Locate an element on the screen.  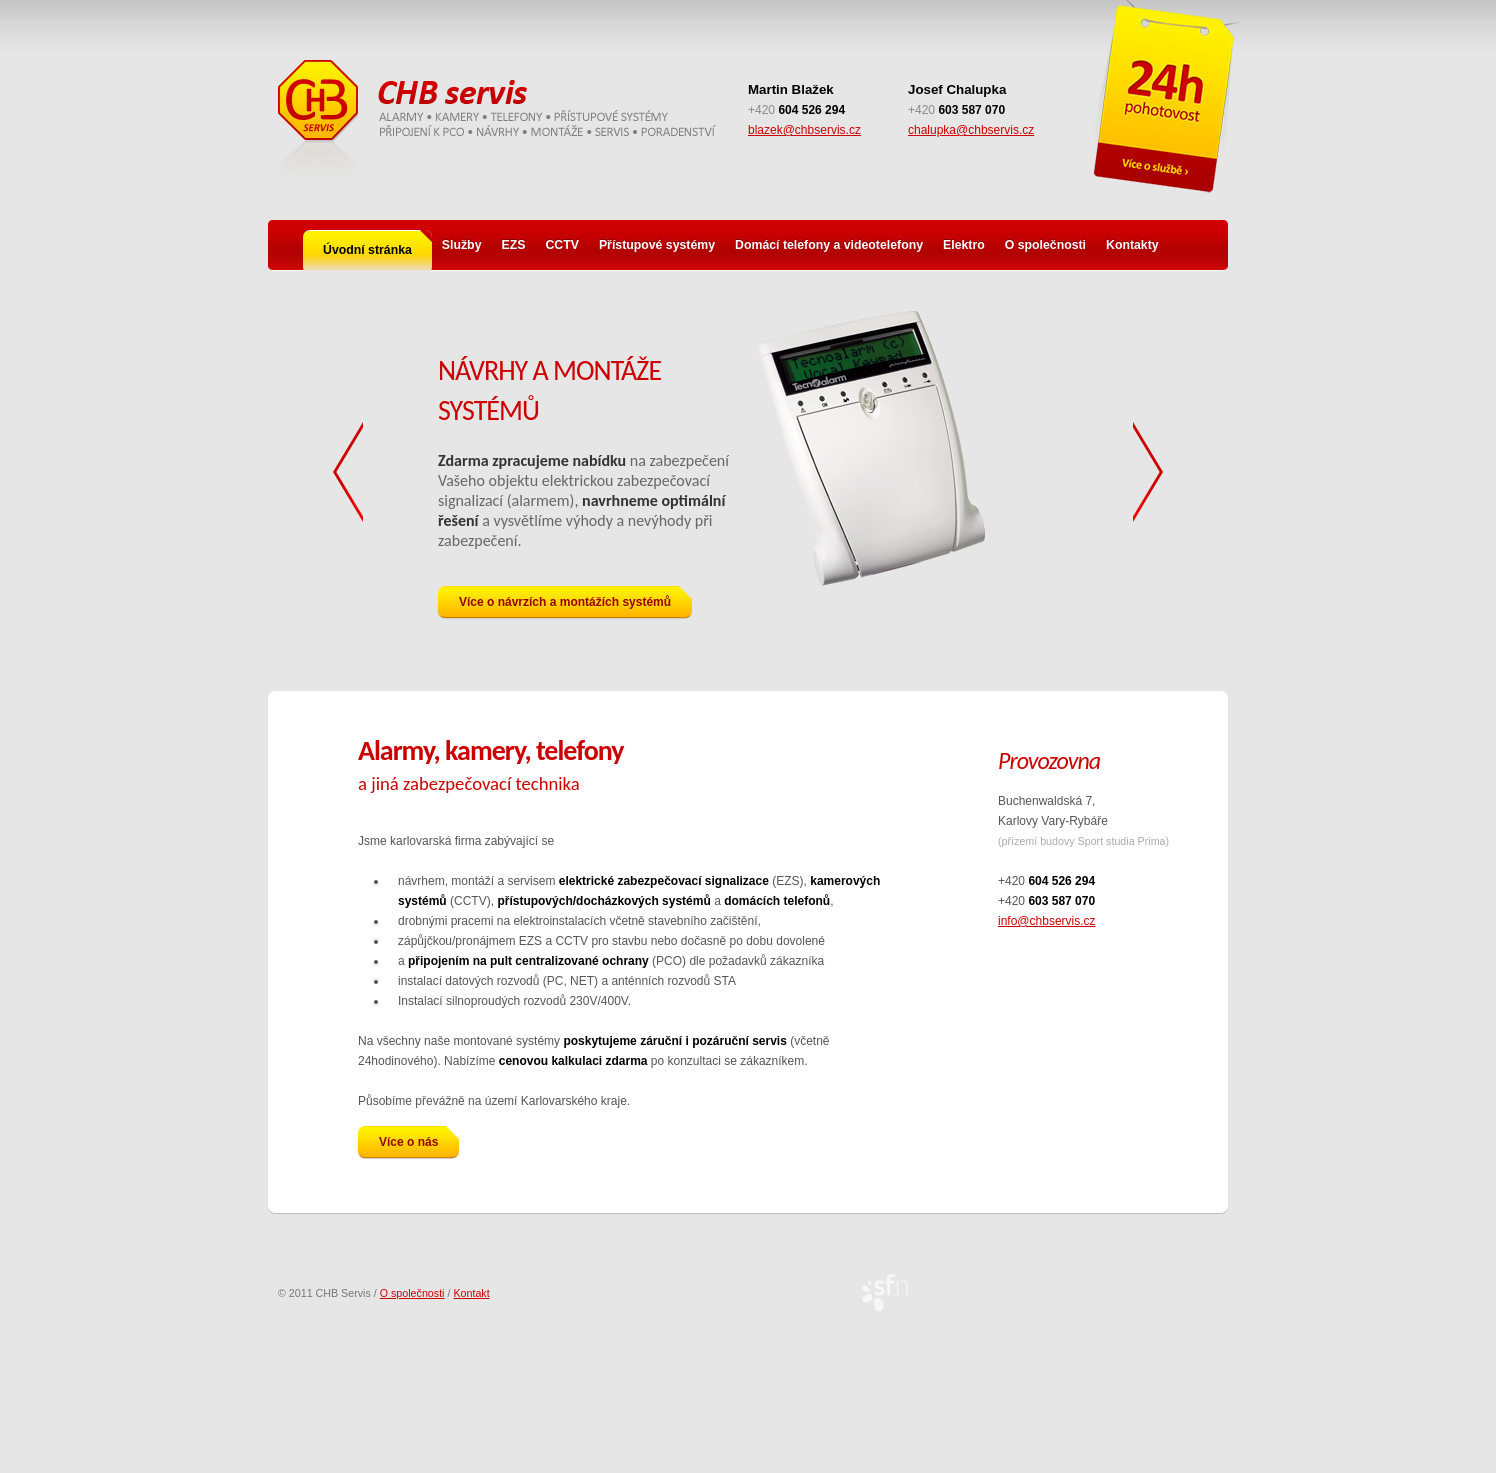
Více o návrzích a montážích systémů is located at coordinates (575, 600).